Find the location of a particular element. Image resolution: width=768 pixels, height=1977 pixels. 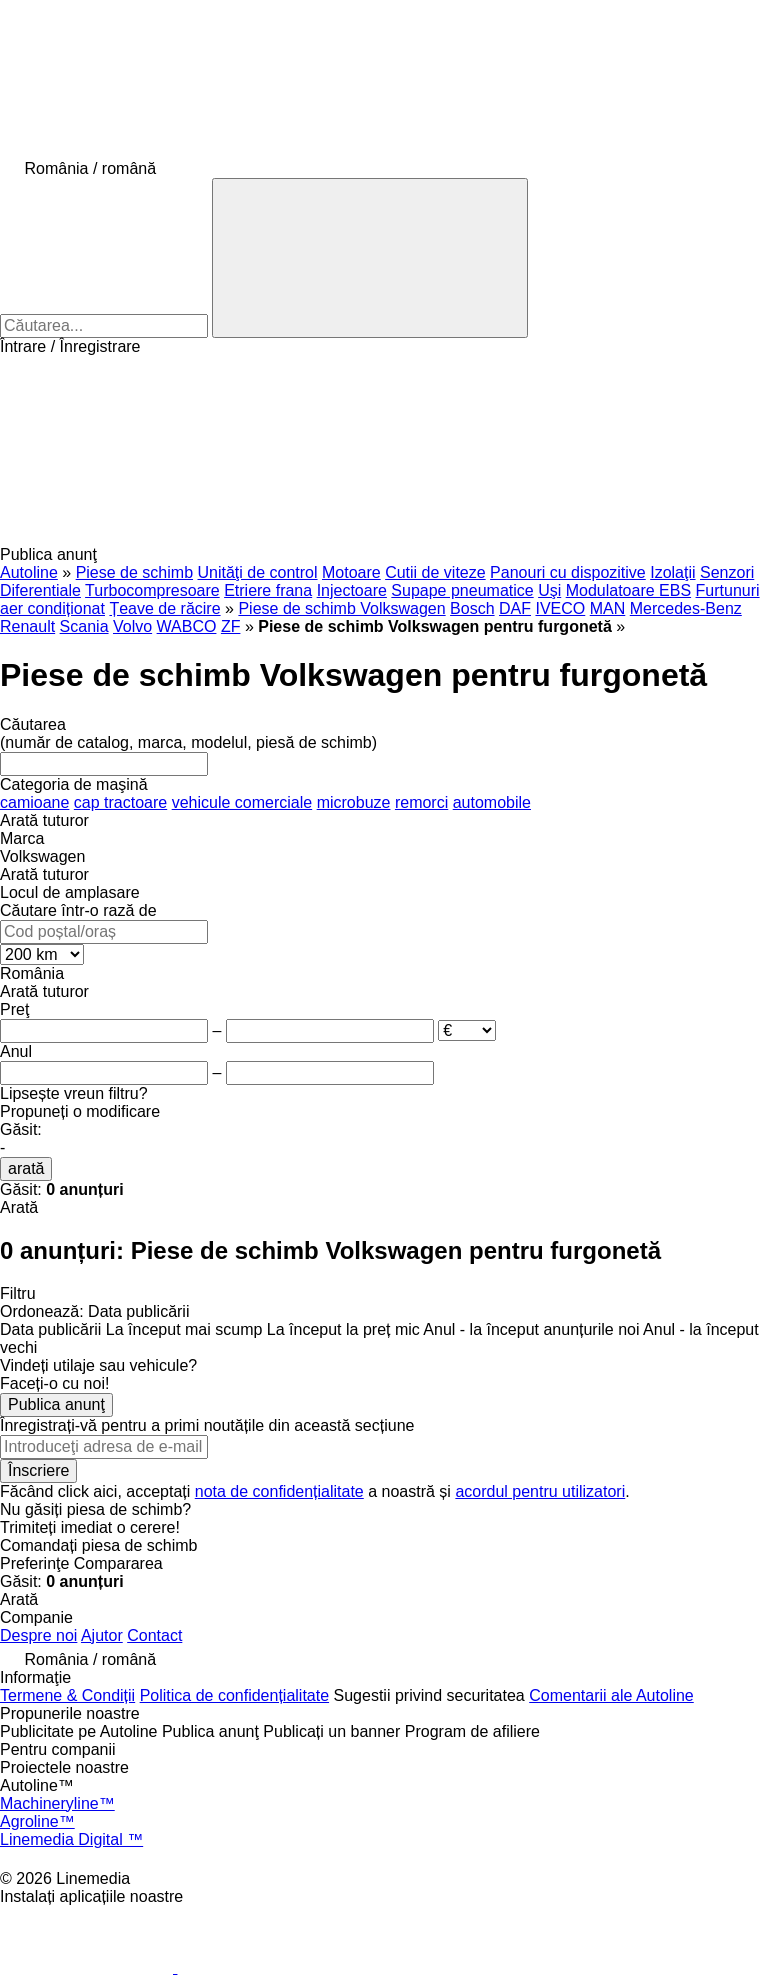

Unităţi de control is located at coordinates (257, 572).